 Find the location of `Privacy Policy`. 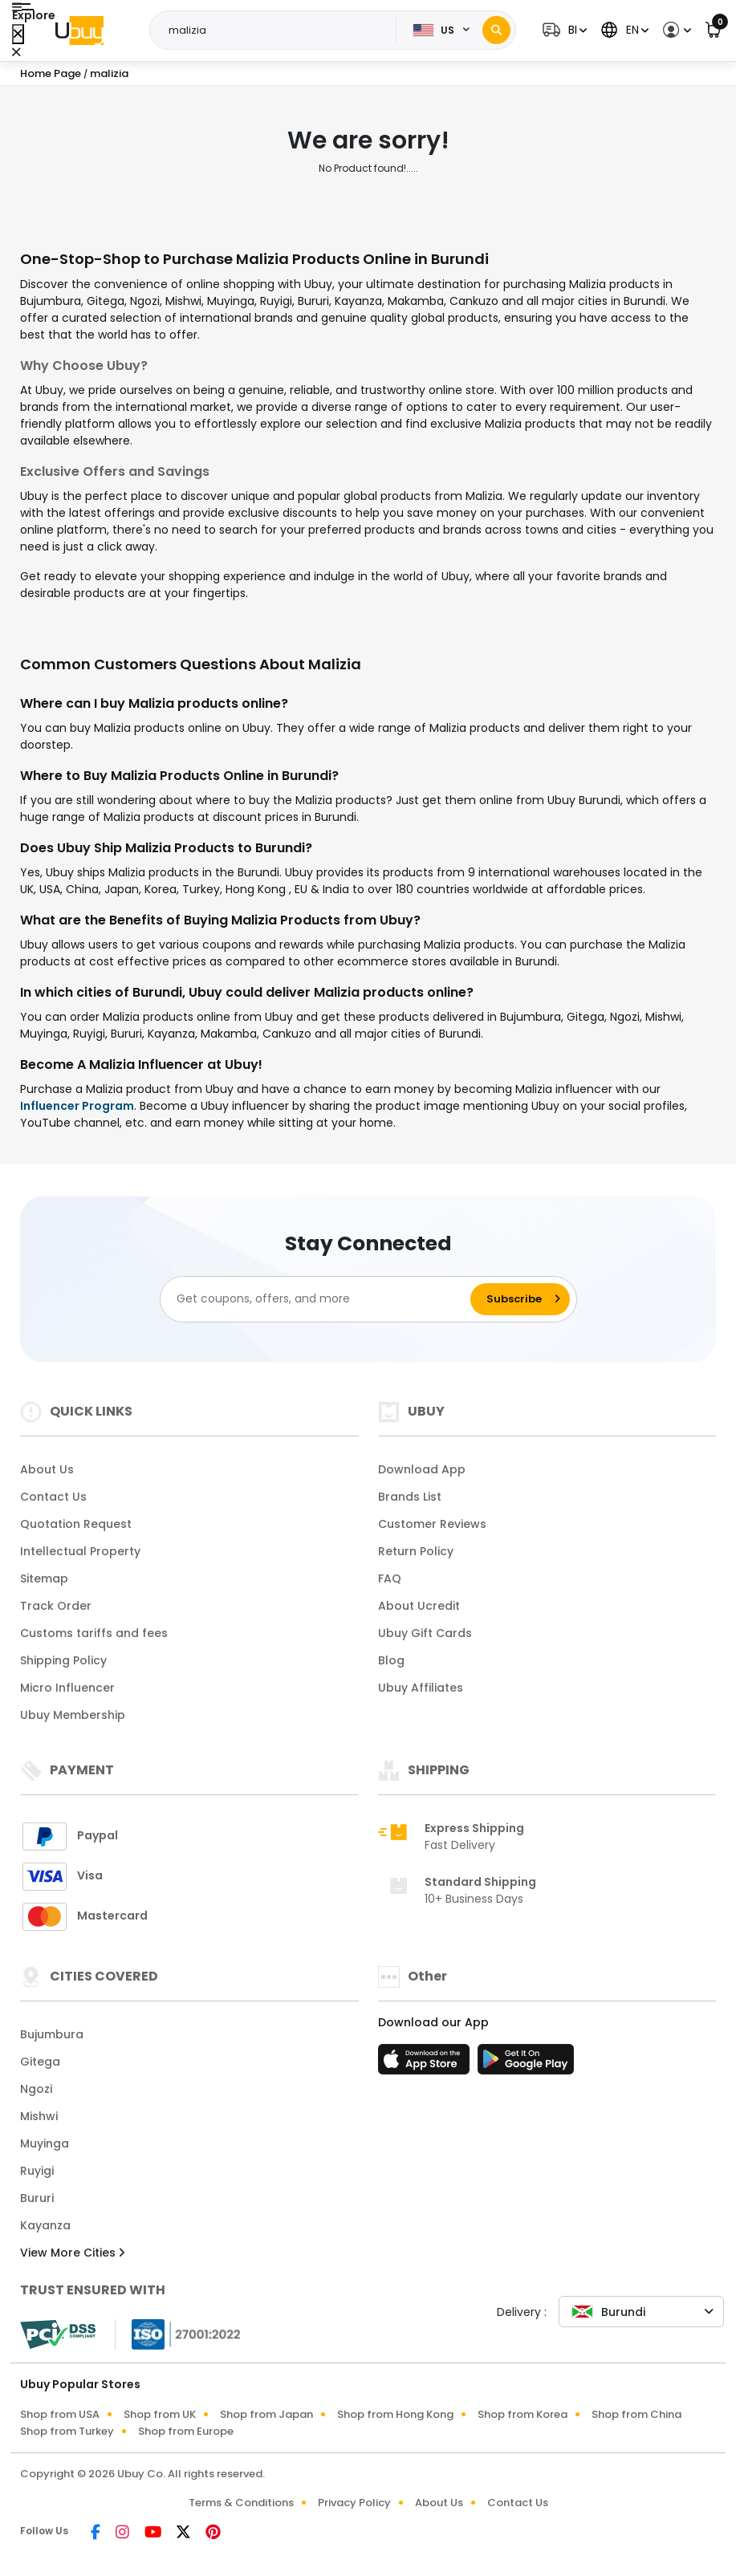

Privacy Policy is located at coordinates (354, 2502).